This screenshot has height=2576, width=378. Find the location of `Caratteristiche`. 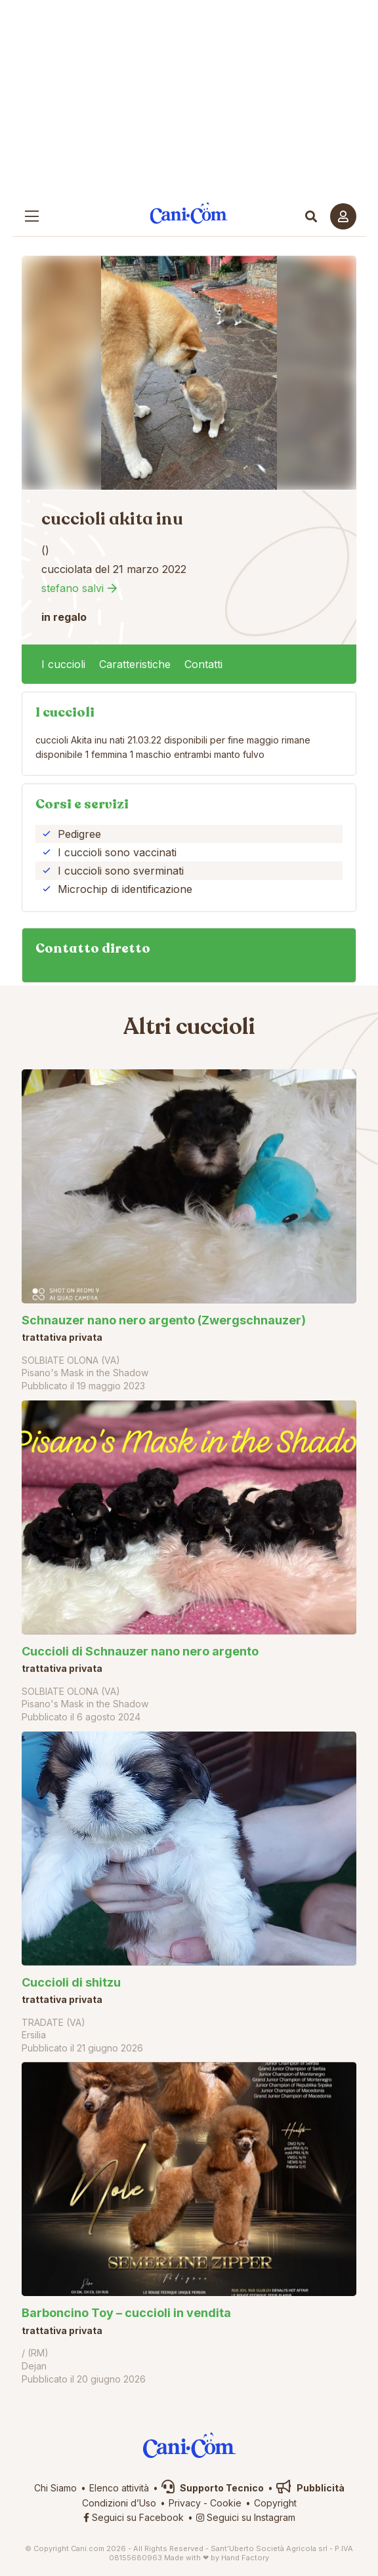

Caratteristiche is located at coordinates (135, 664).